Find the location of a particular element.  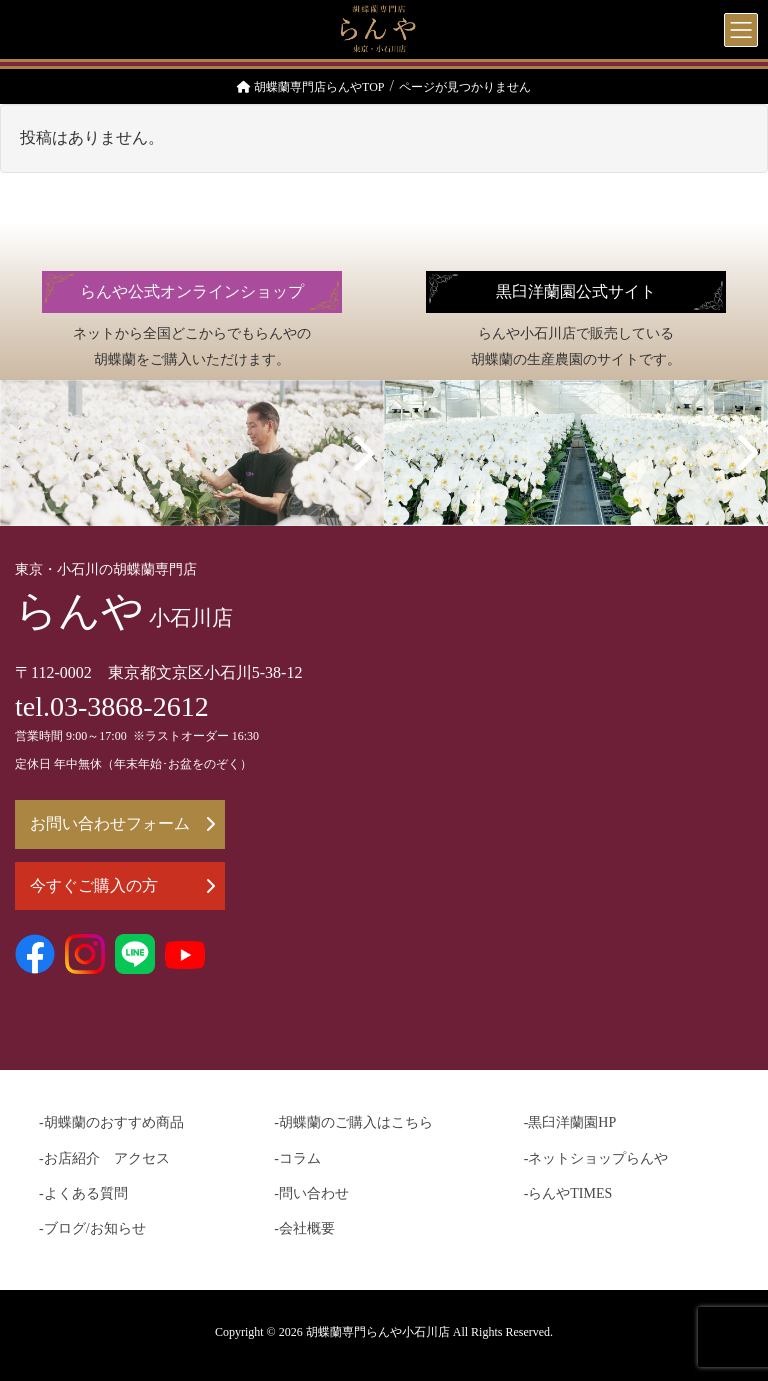

-黒臼洋蘭園HP is located at coordinates (570, 1122).